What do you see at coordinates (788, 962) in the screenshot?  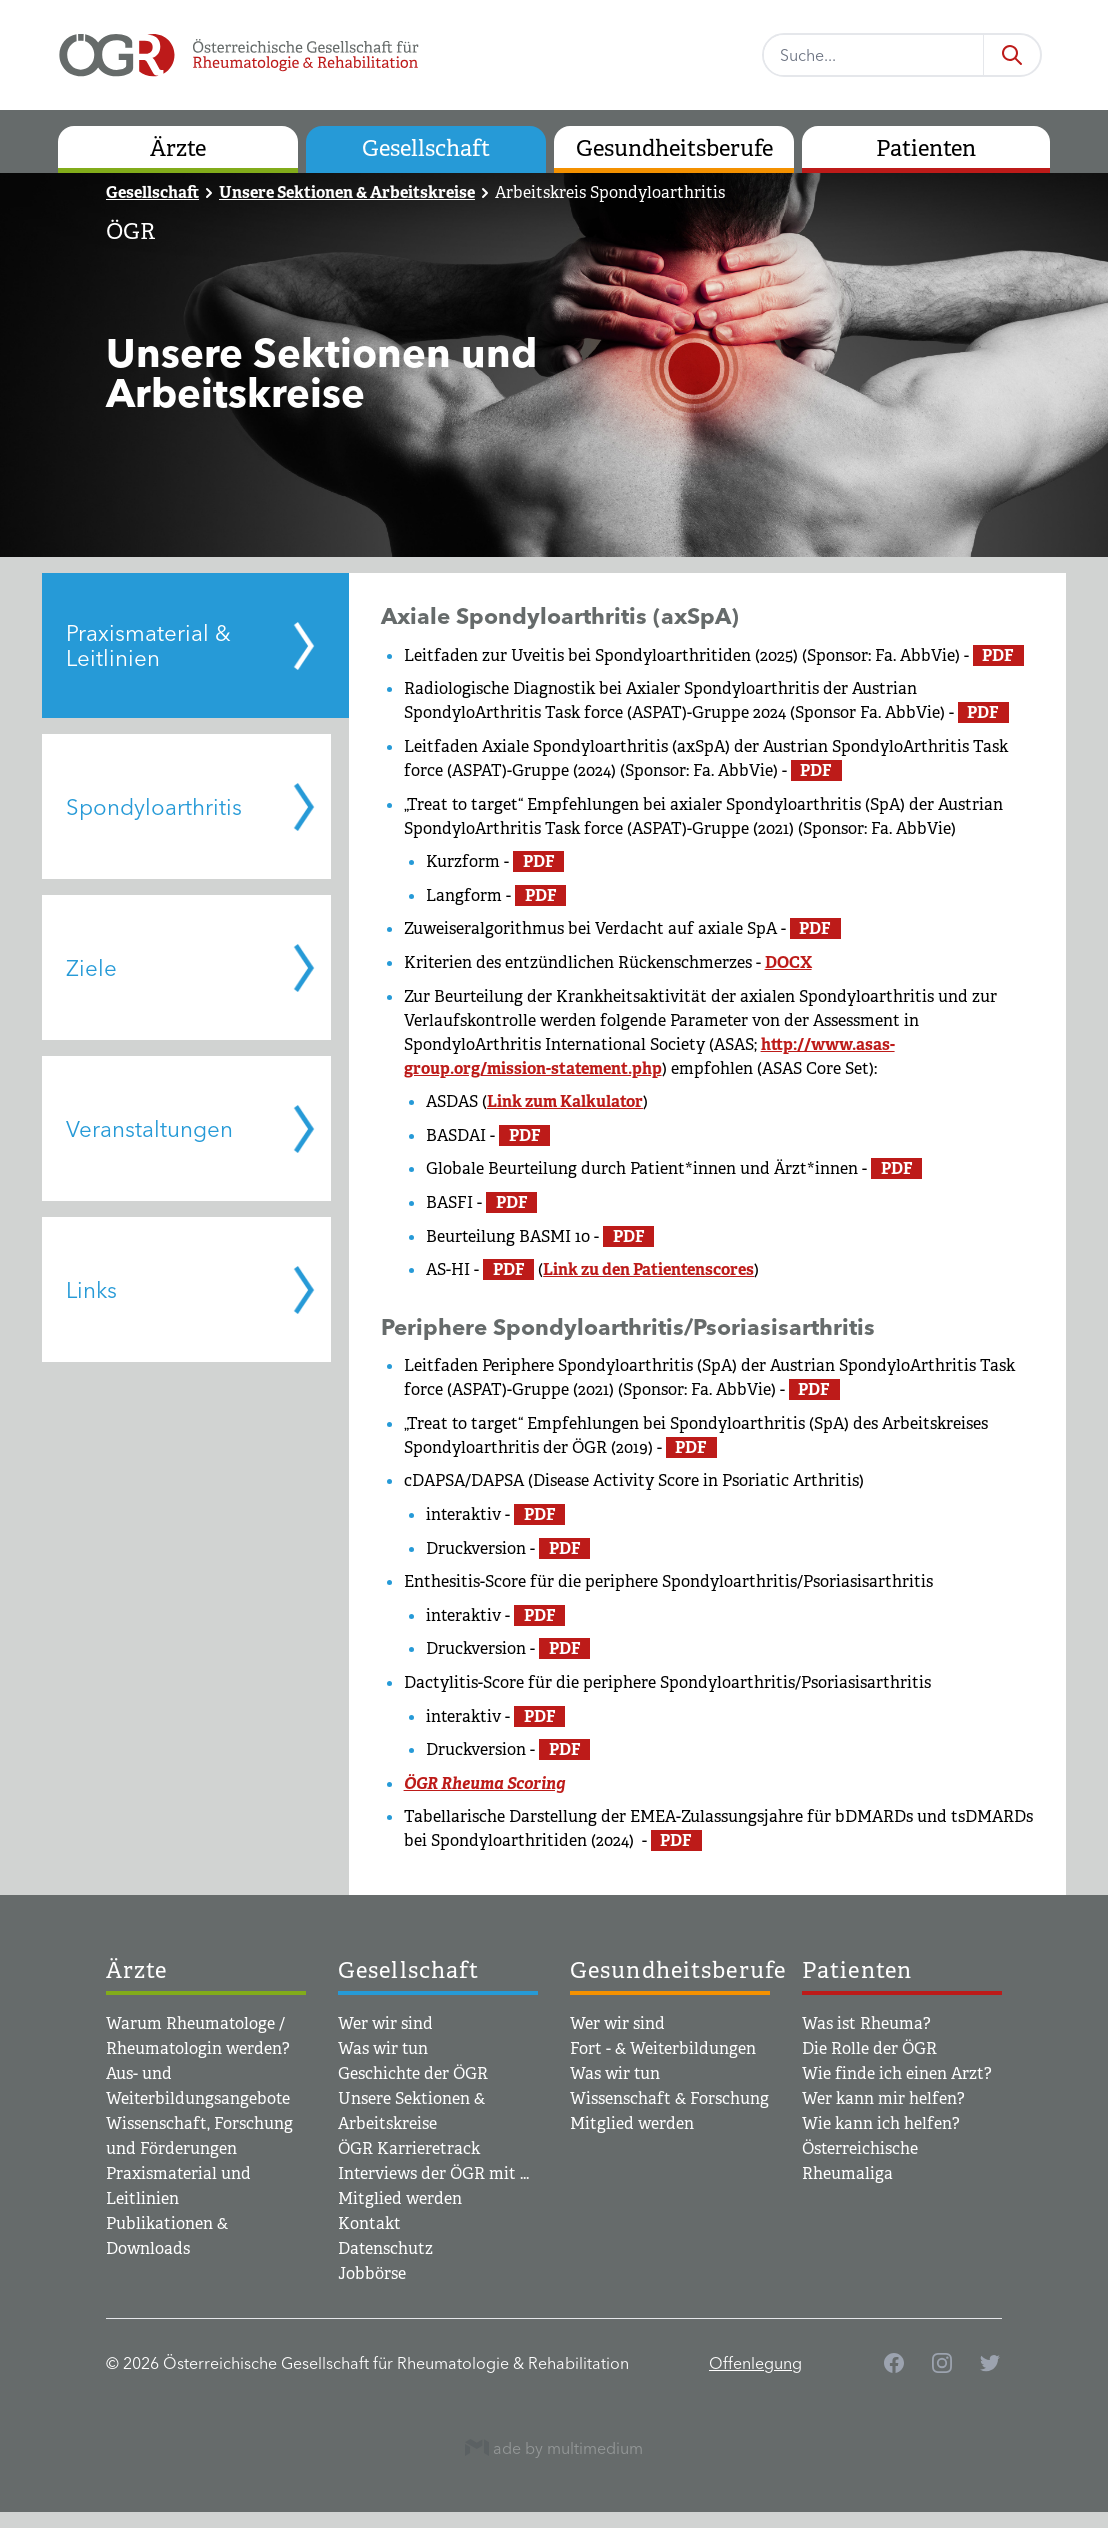 I see `DOCX` at bounding box center [788, 962].